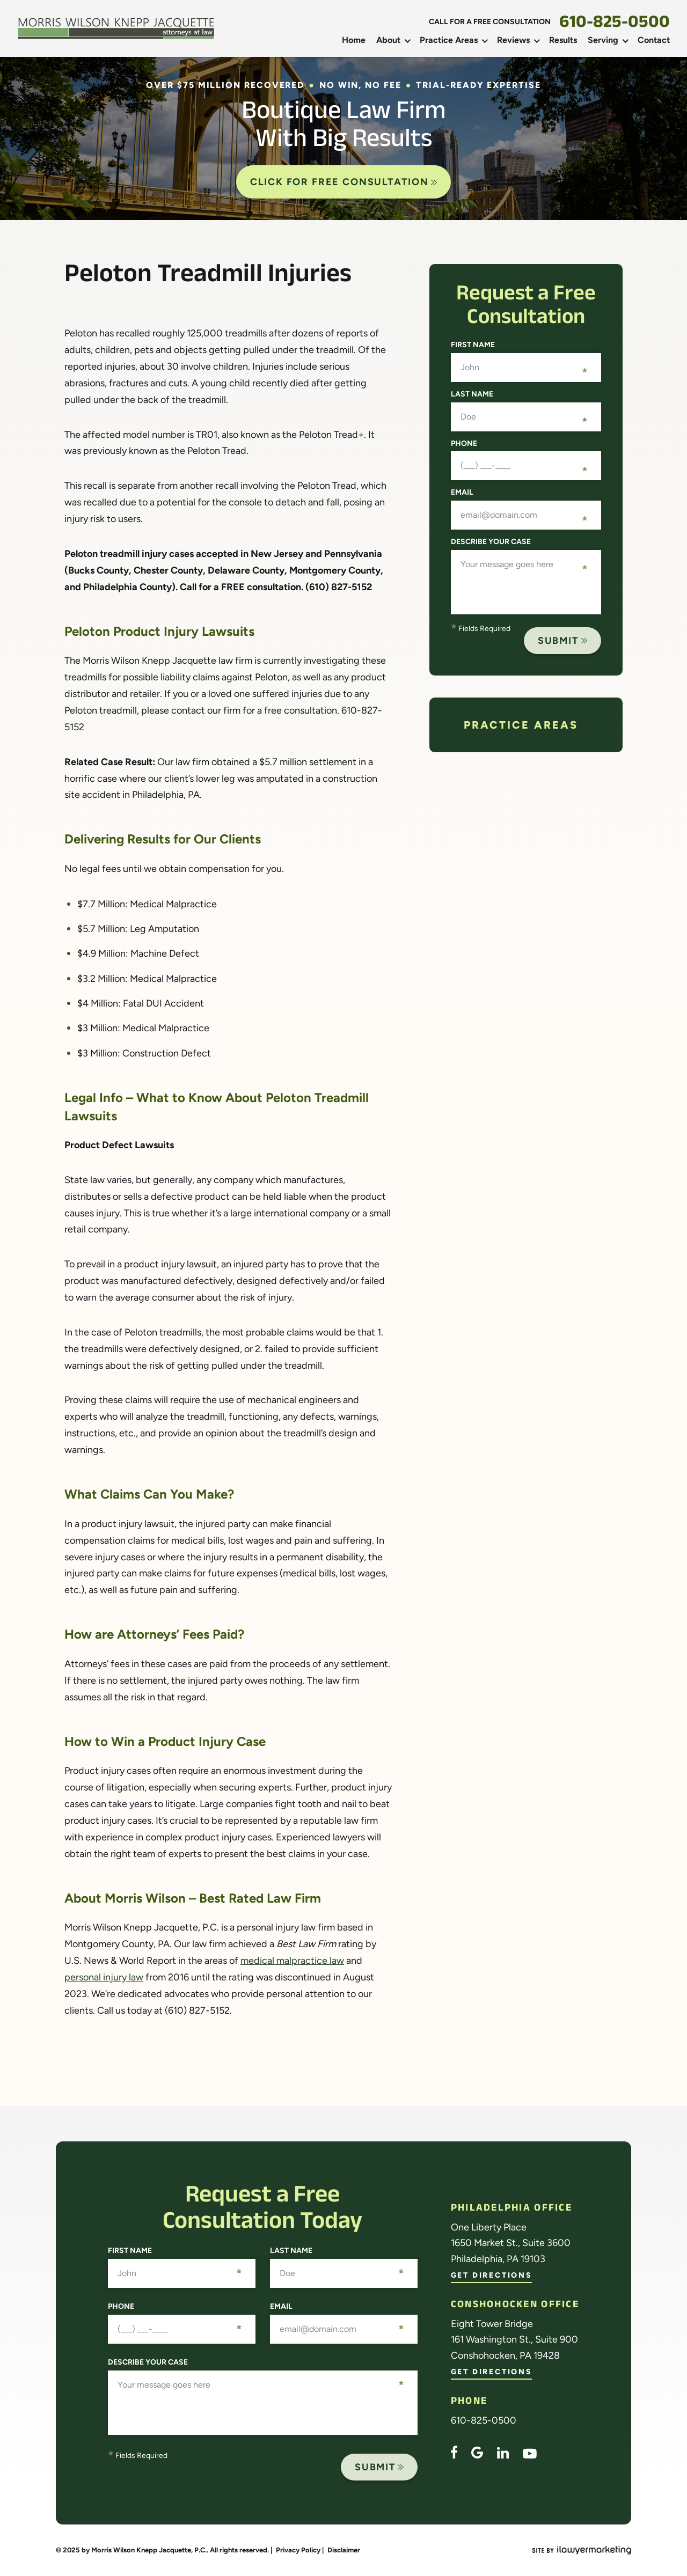  What do you see at coordinates (491, 542) in the screenshot?
I see `Describe your case` at bounding box center [491, 542].